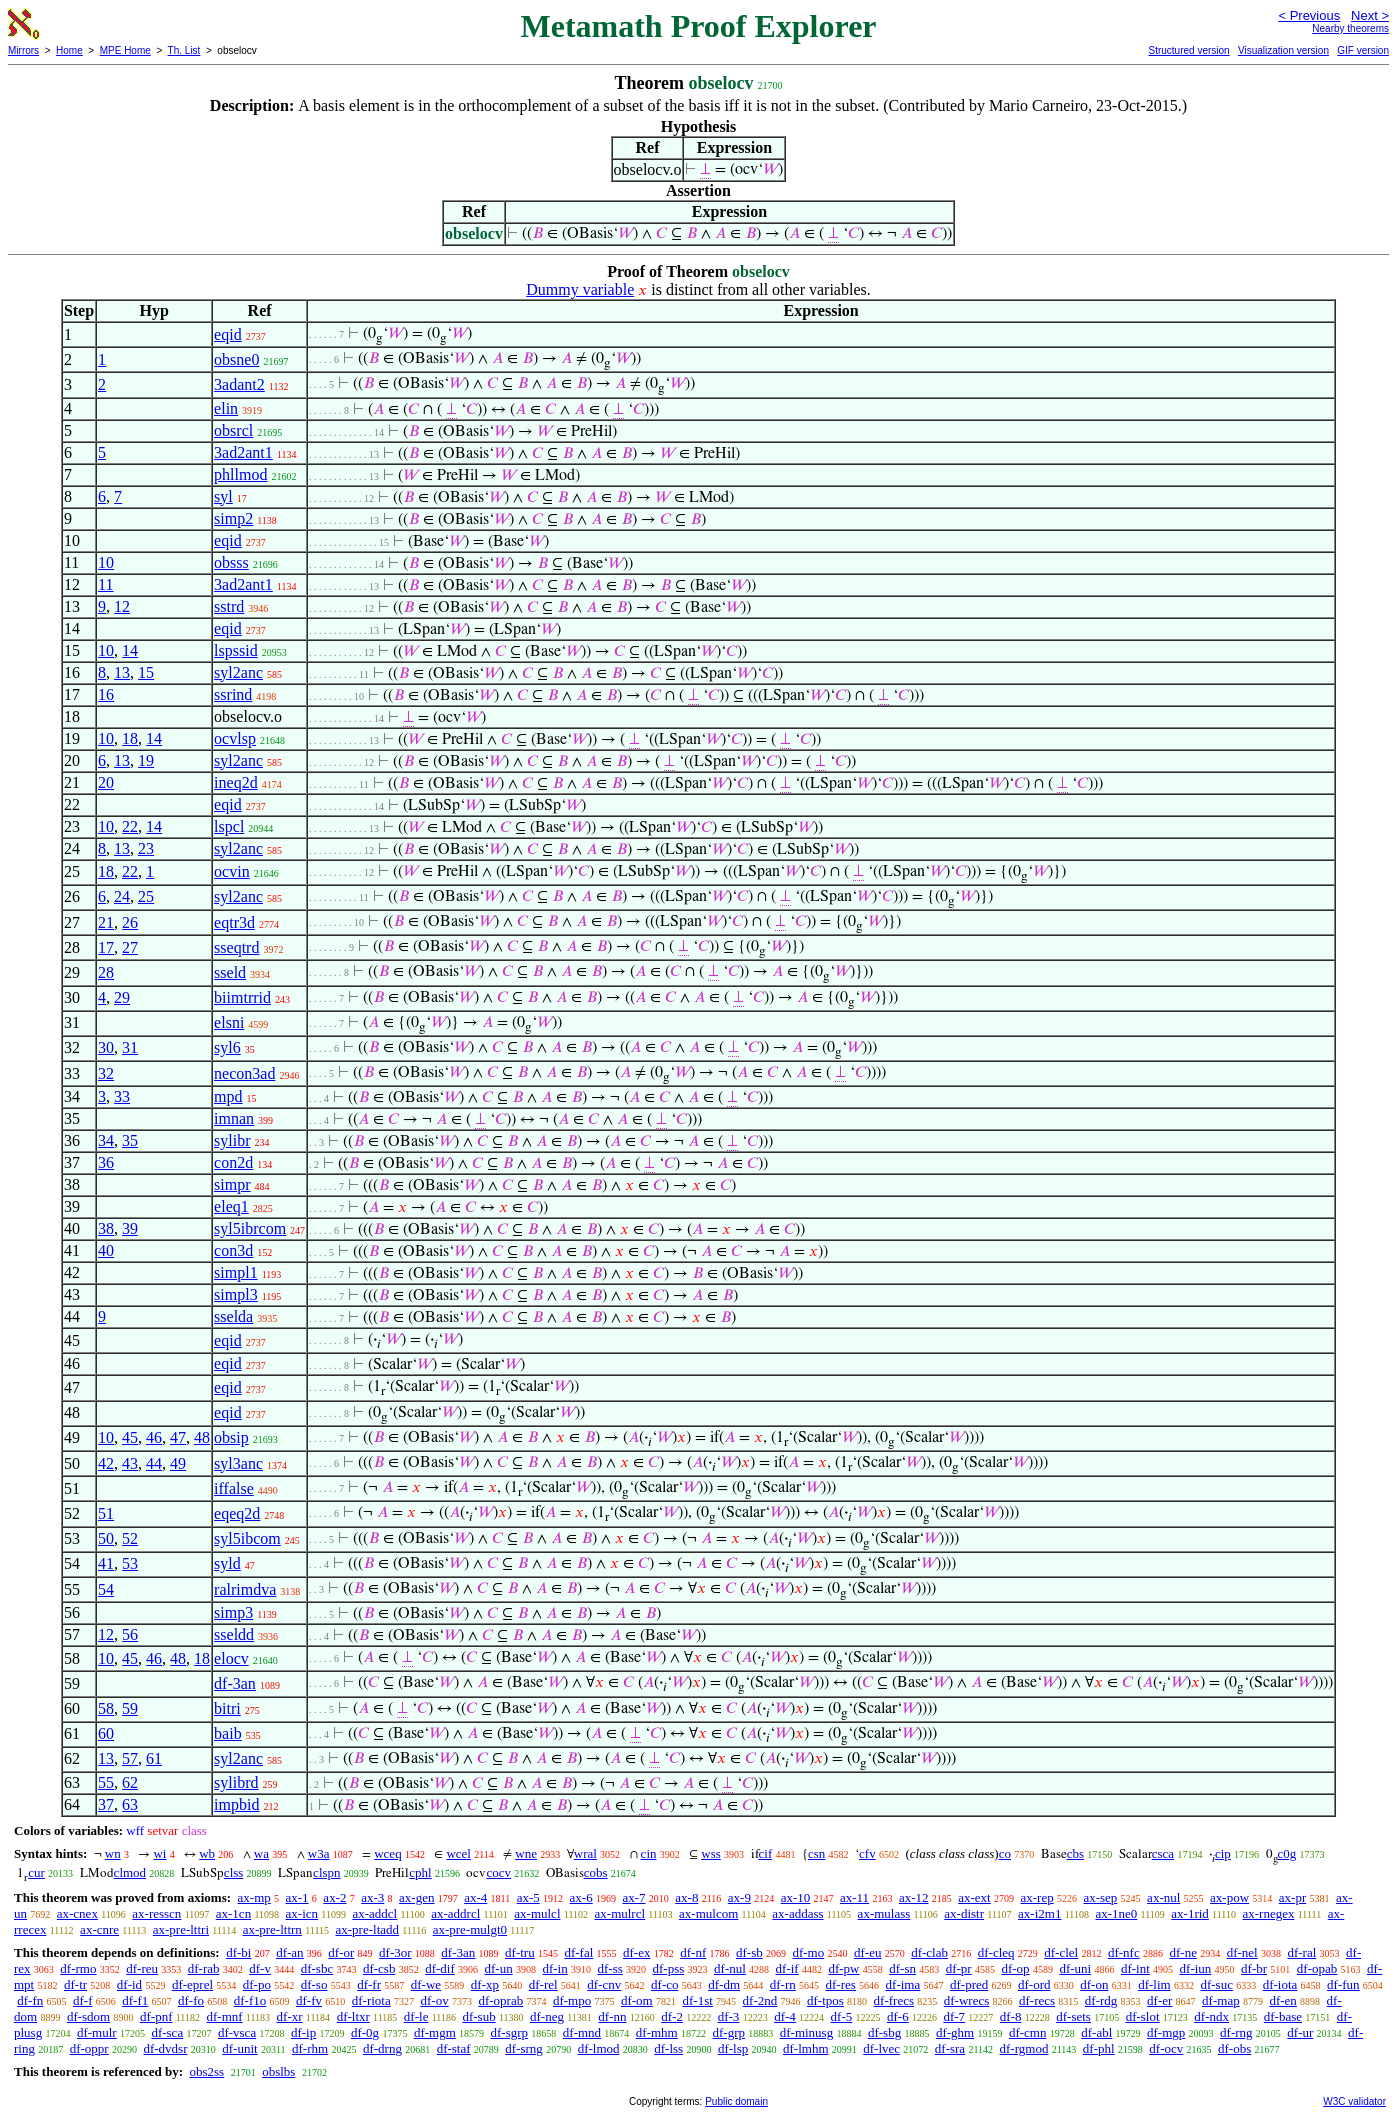 This screenshot has width=1397, height=2118. I want to click on ax-i2m1, so click(1039, 1913).